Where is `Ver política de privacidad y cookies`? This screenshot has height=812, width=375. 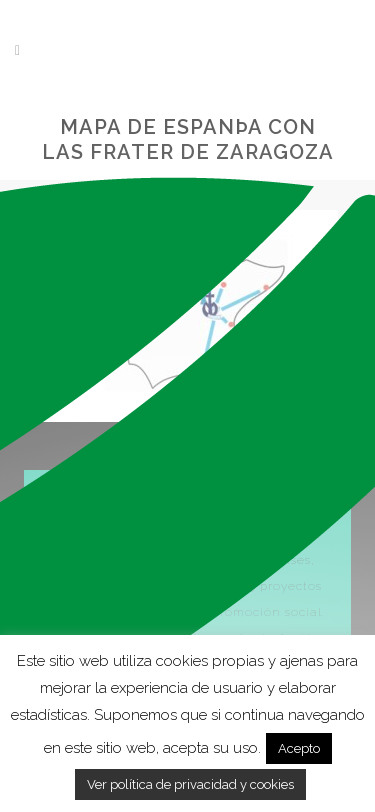 Ver política de privacidad y cookies is located at coordinates (190, 784).